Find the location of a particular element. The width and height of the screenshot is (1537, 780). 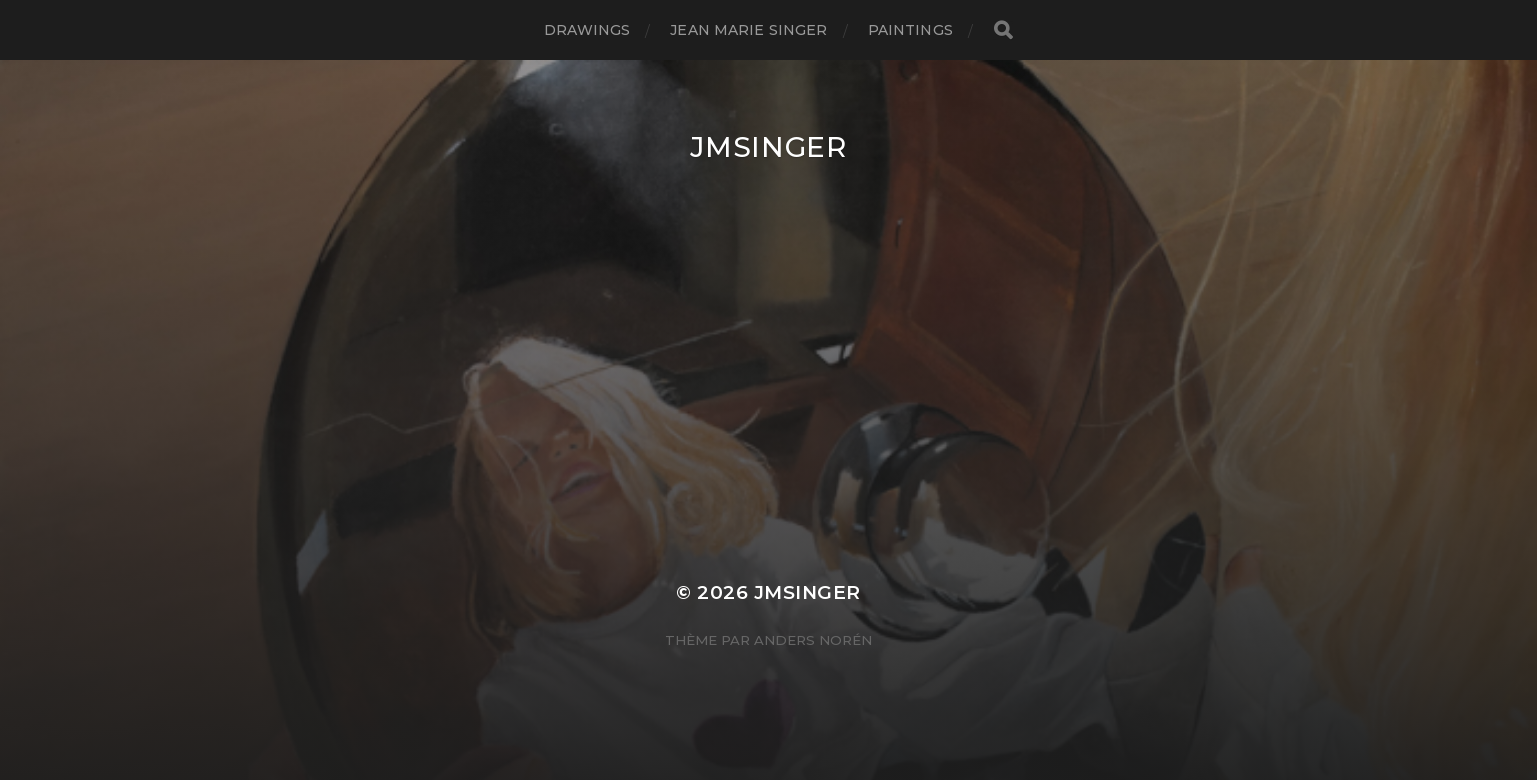

JMSinger is located at coordinates (768, 147).